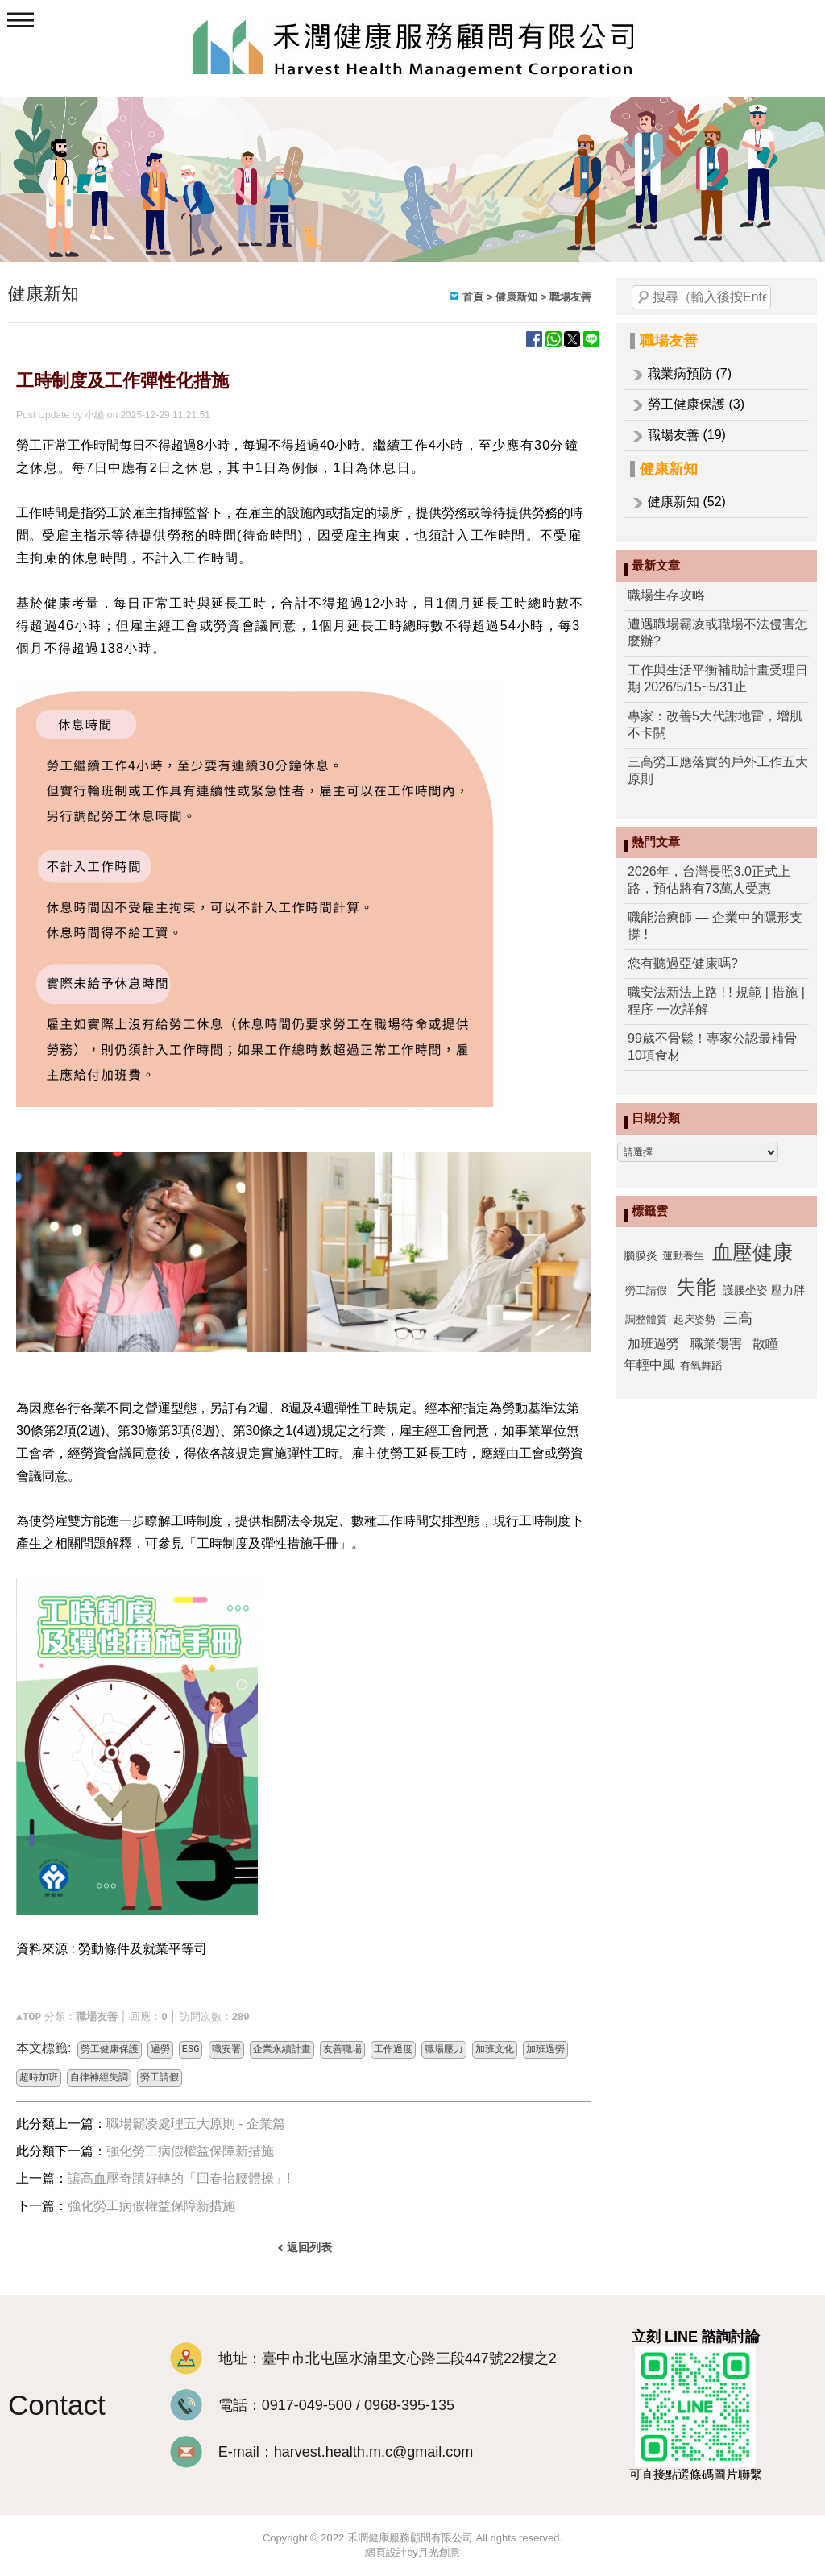 The height and width of the screenshot is (2576, 825). What do you see at coordinates (696, 404) in the screenshot?
I see `勞工健康保護 (3)` at bounding box center [696, 404].